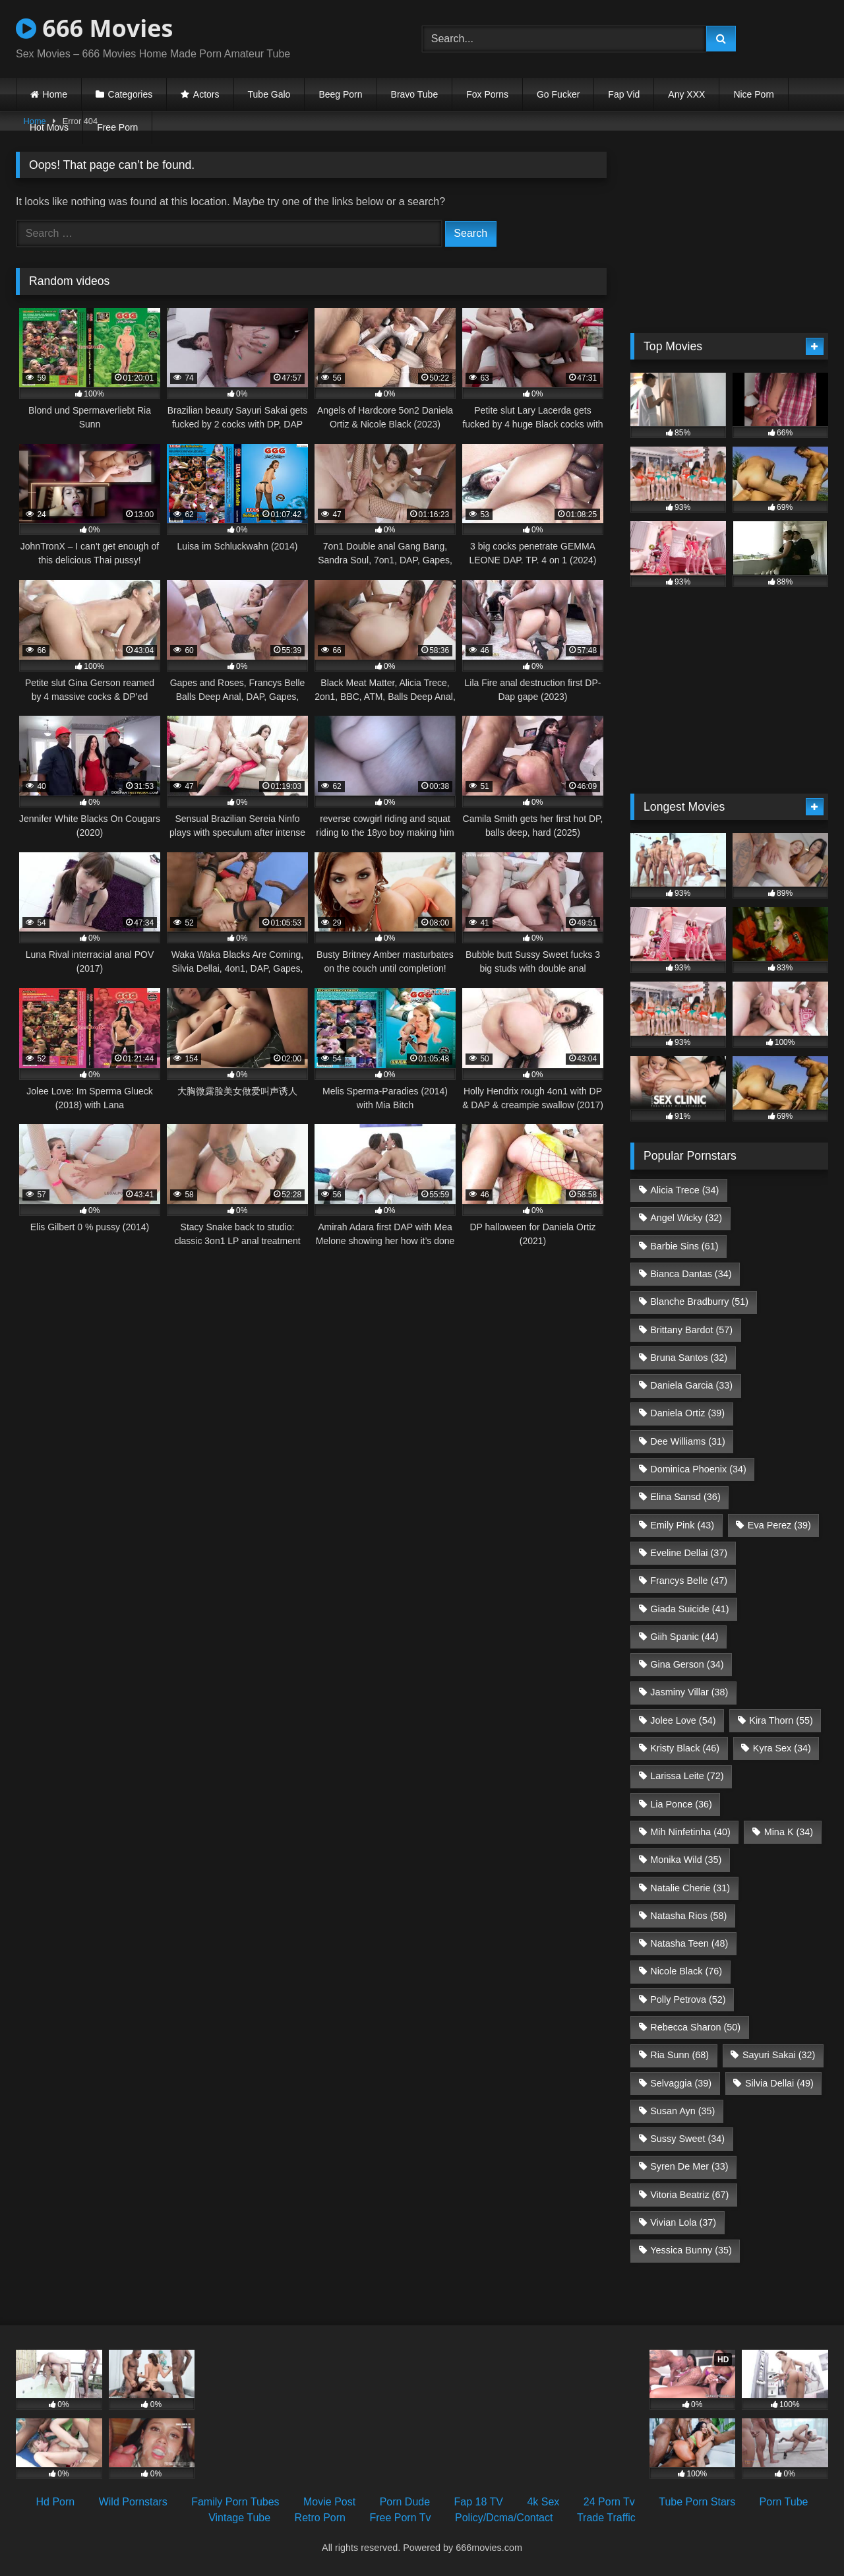 The width and height of the screenshot is (844, 2576). What do you see at coordinates (688, 1580) in the screenshot?
I see `Francys Belle [Francys Belle (47 items)]` at bounding box center [688, 1580].